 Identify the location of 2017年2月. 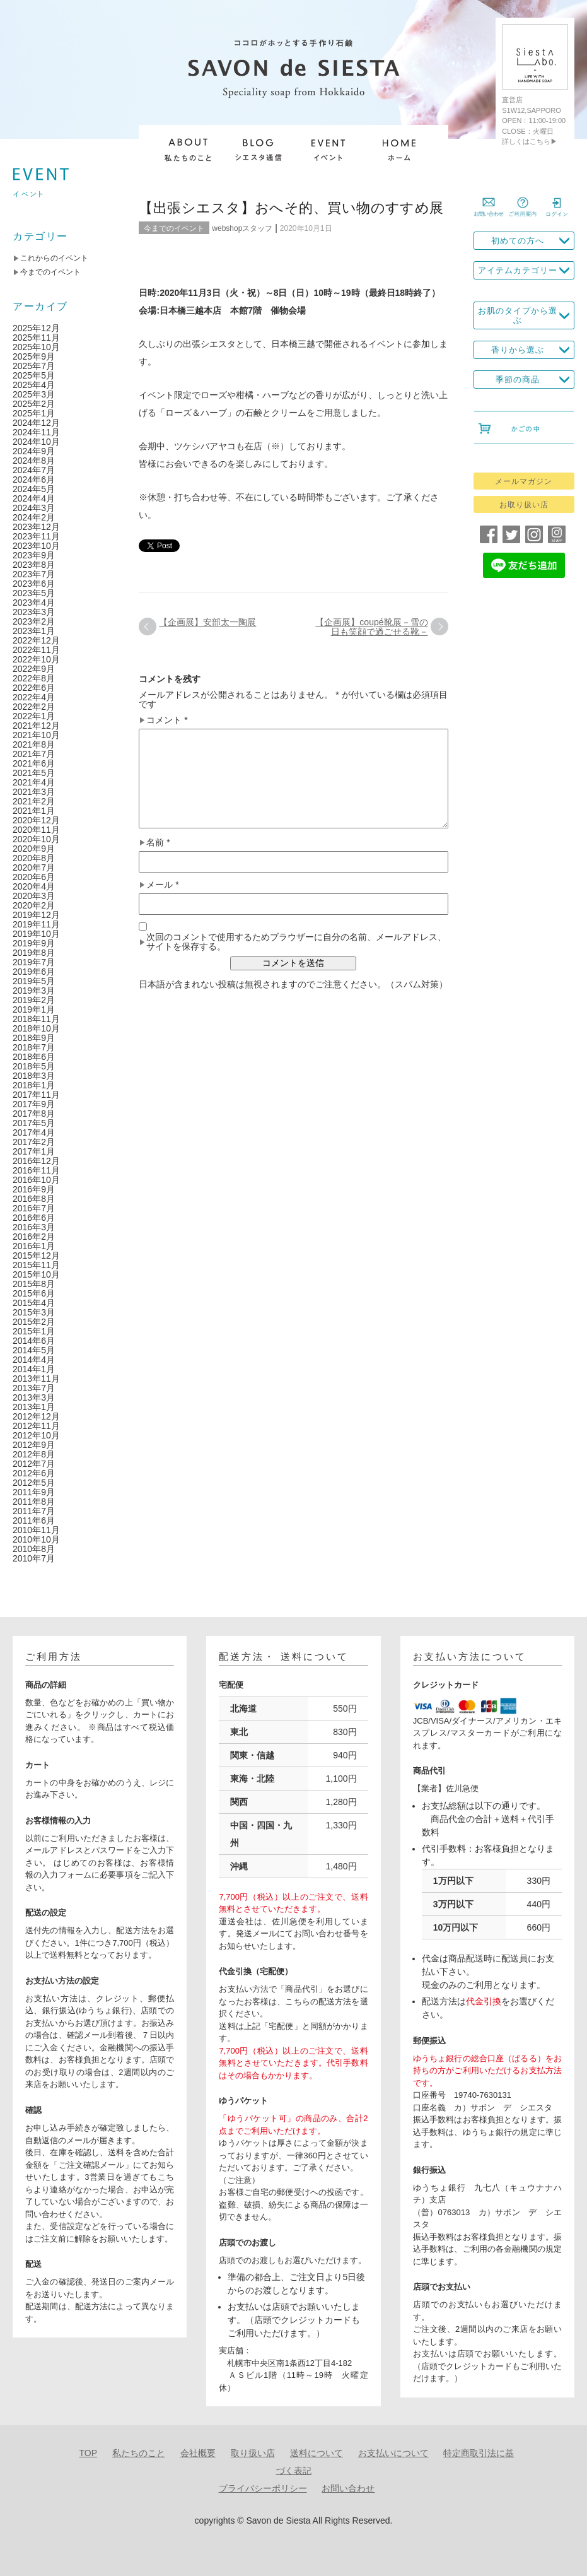
(34, 1142).